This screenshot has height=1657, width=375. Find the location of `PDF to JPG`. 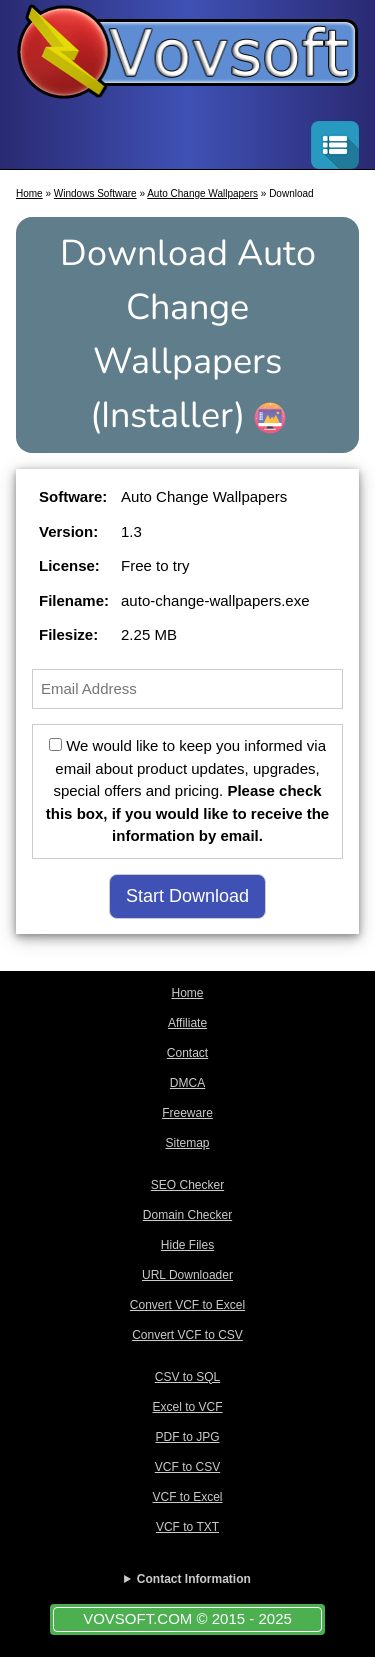

PDF to JPG is located at coordinates (187, 1437).